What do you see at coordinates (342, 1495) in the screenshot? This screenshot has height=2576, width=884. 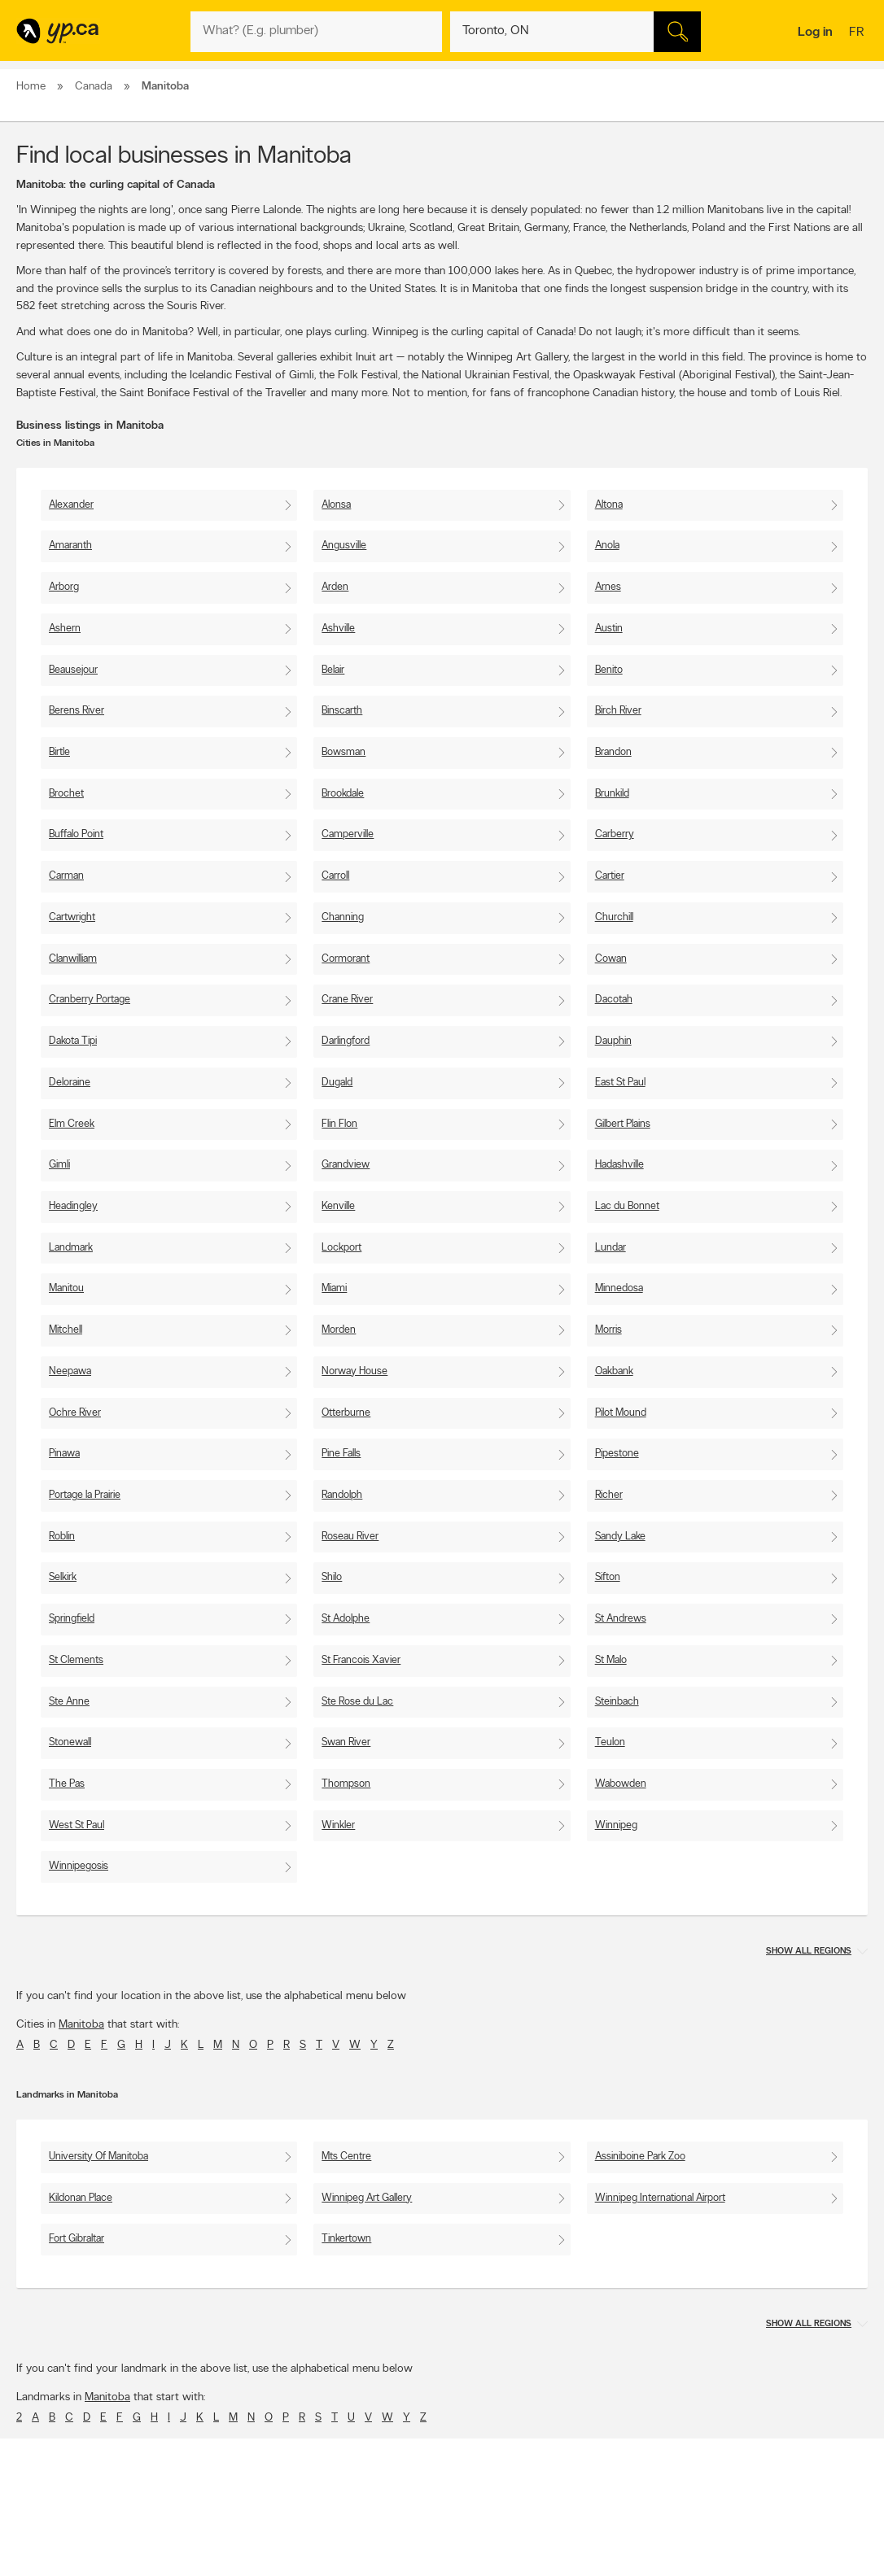 I see `Randolph` at bounding box center [342, 1495].